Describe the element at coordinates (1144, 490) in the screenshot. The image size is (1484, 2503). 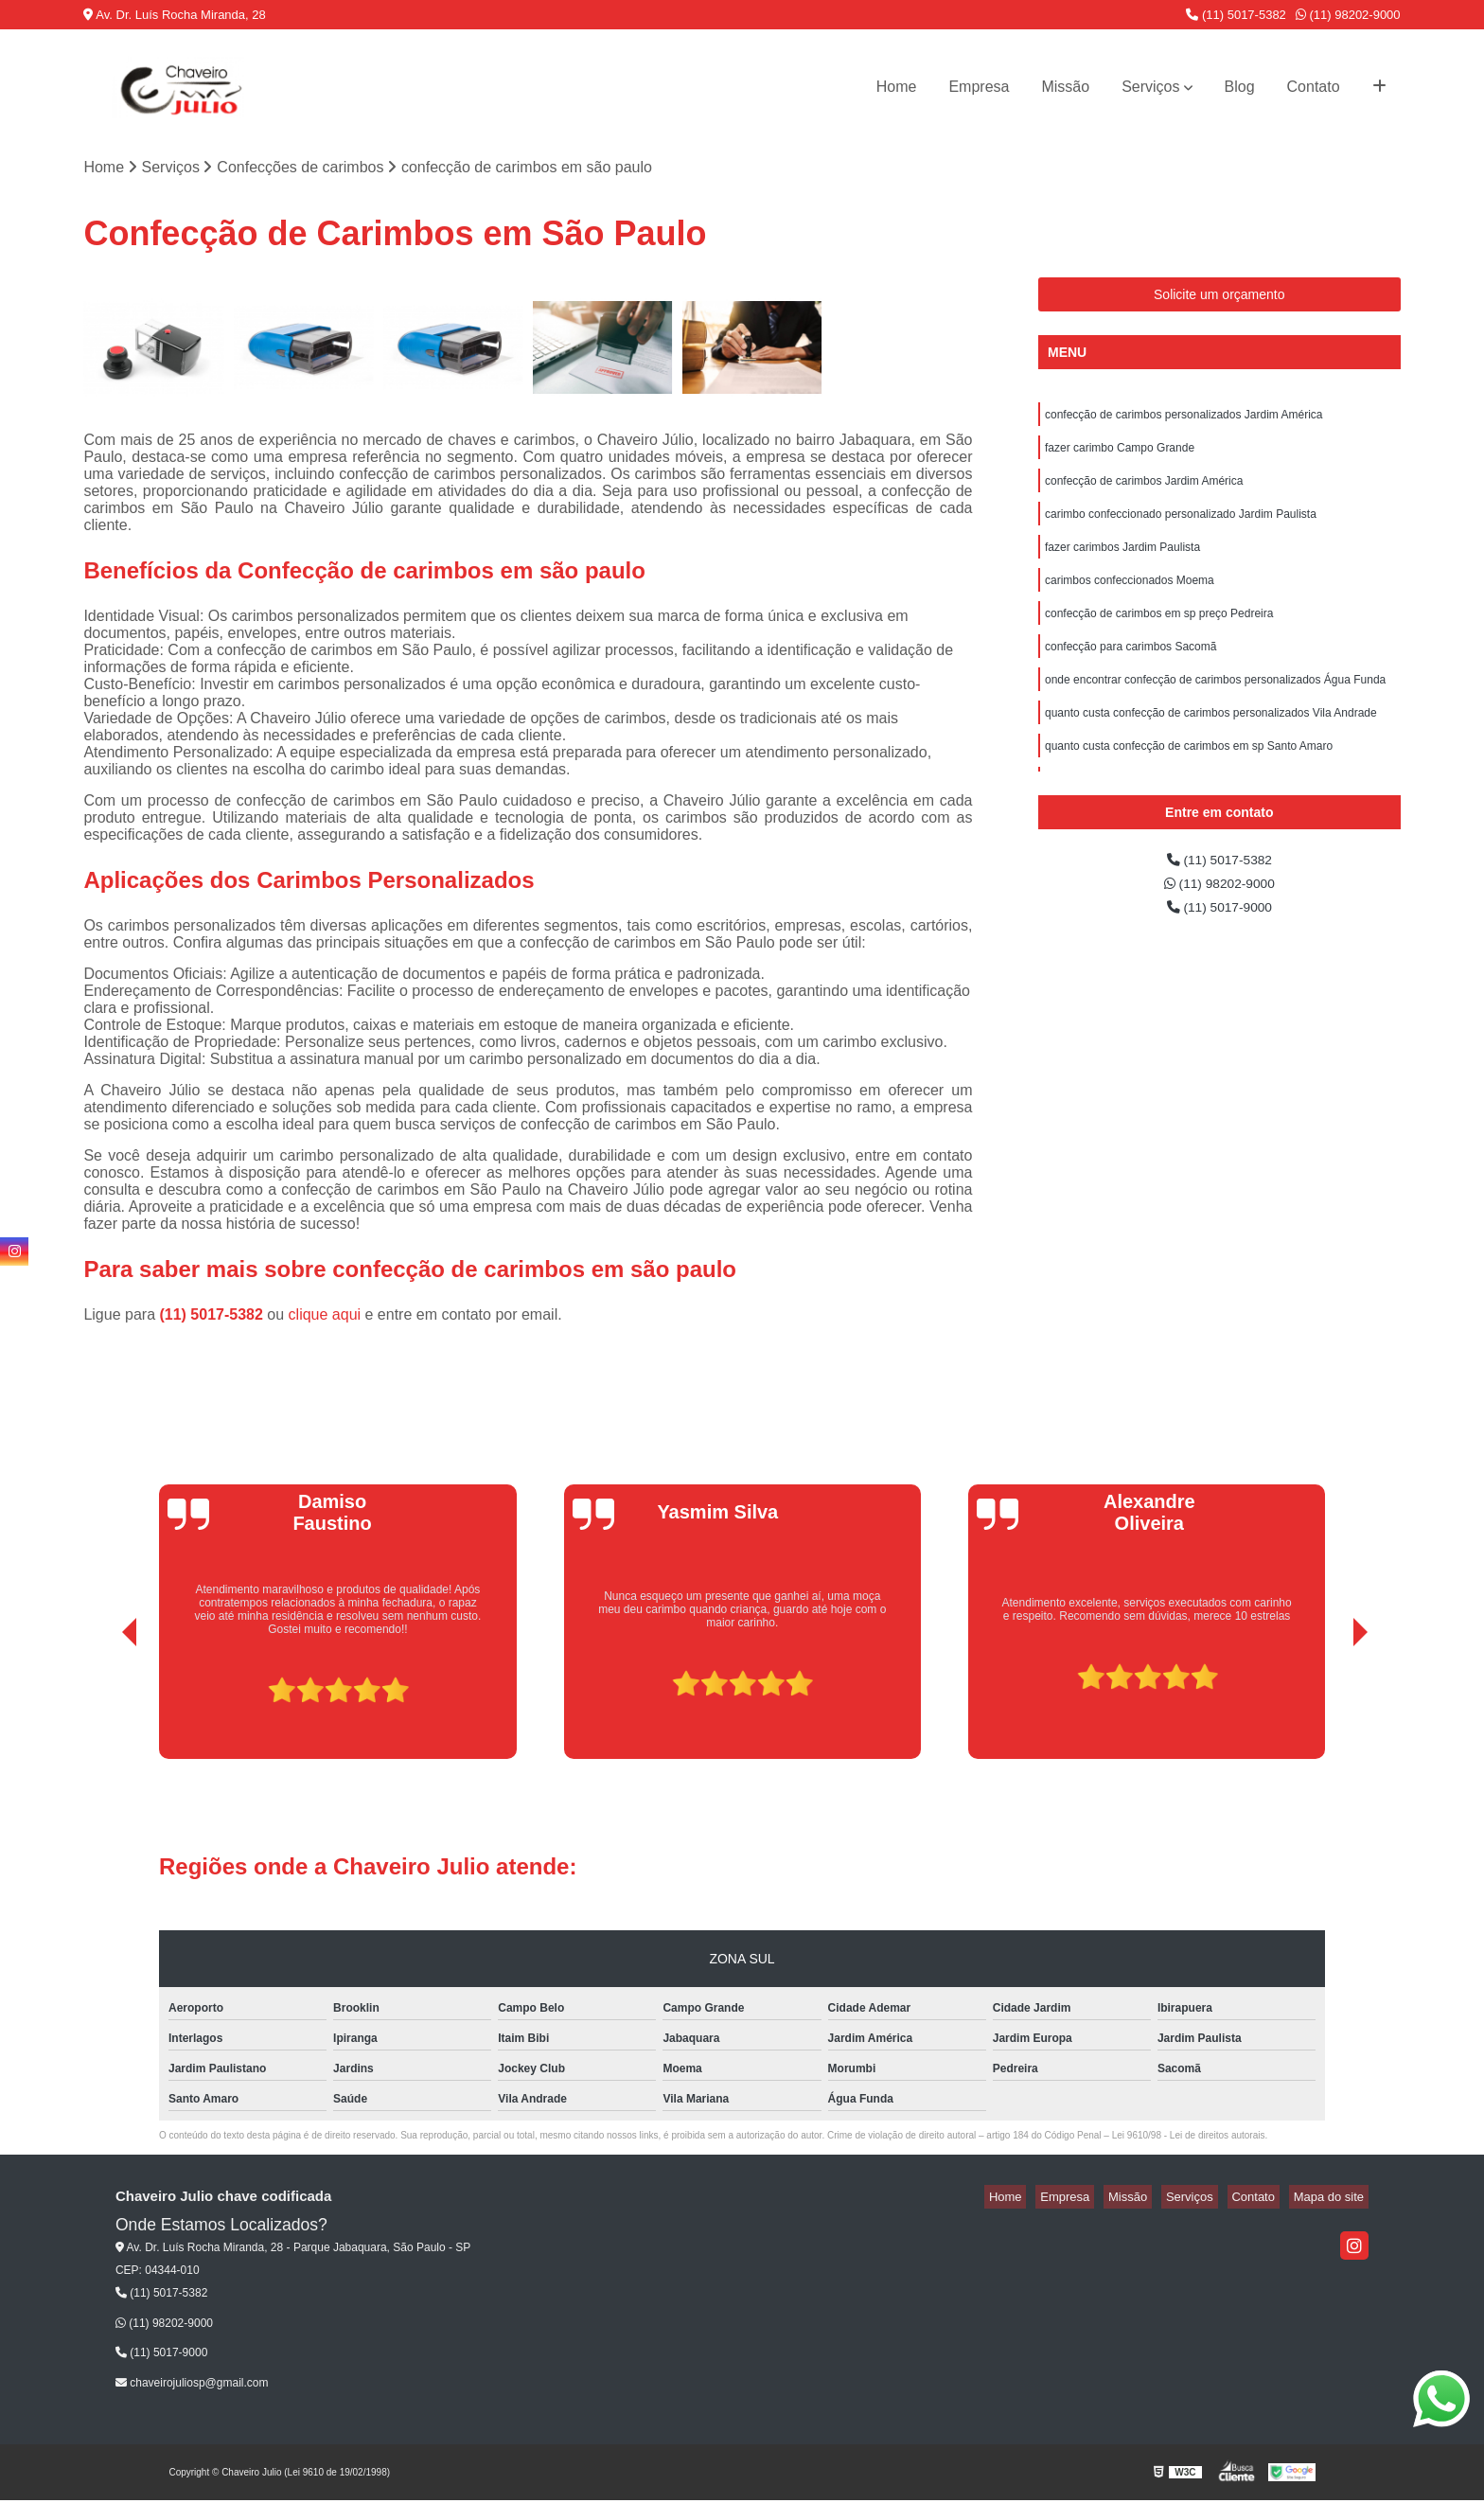
I see `confecção de carimbos Jardim América` at that location.